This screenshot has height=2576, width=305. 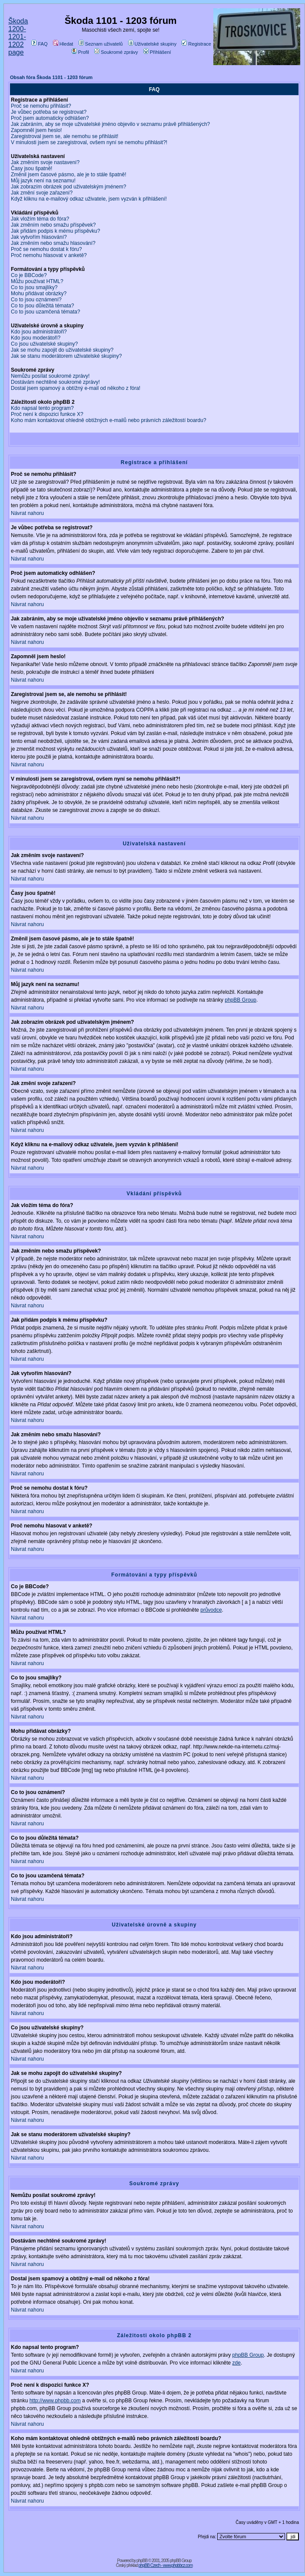 What do you see at coordinates (44, 344) in the screenshot?
I see `Co jsou uživatelské skupiny?` at bounding box center [44, 344].